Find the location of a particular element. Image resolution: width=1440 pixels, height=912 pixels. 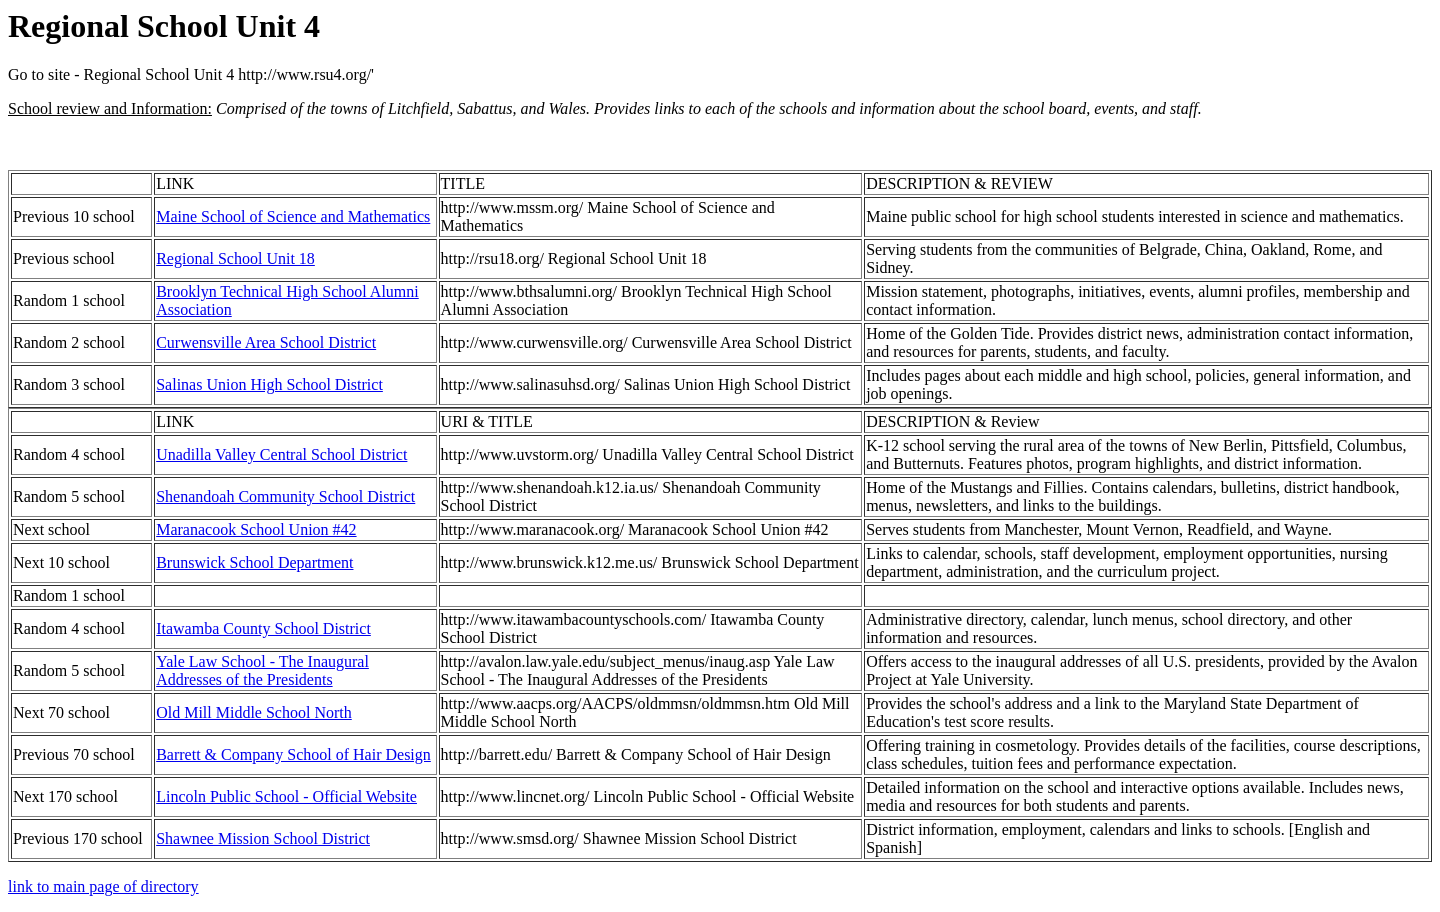

Maranacook School Union #42 is located at coordinates (256, 529).